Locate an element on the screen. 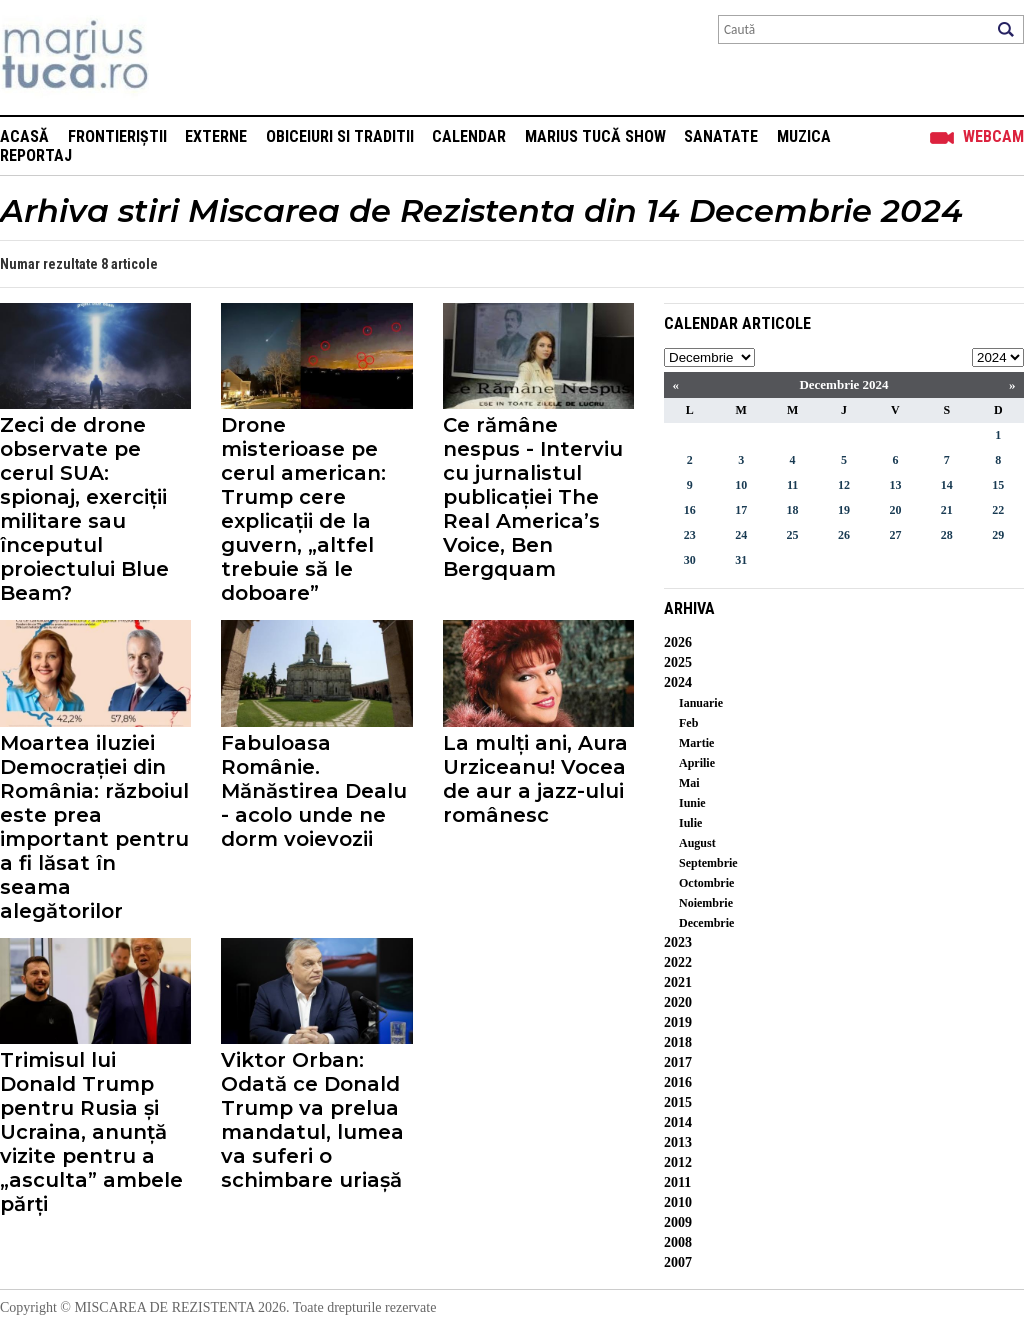 The width and height of the screenshot is (1024, 1326). 24 is located at coordinates (741, 535).